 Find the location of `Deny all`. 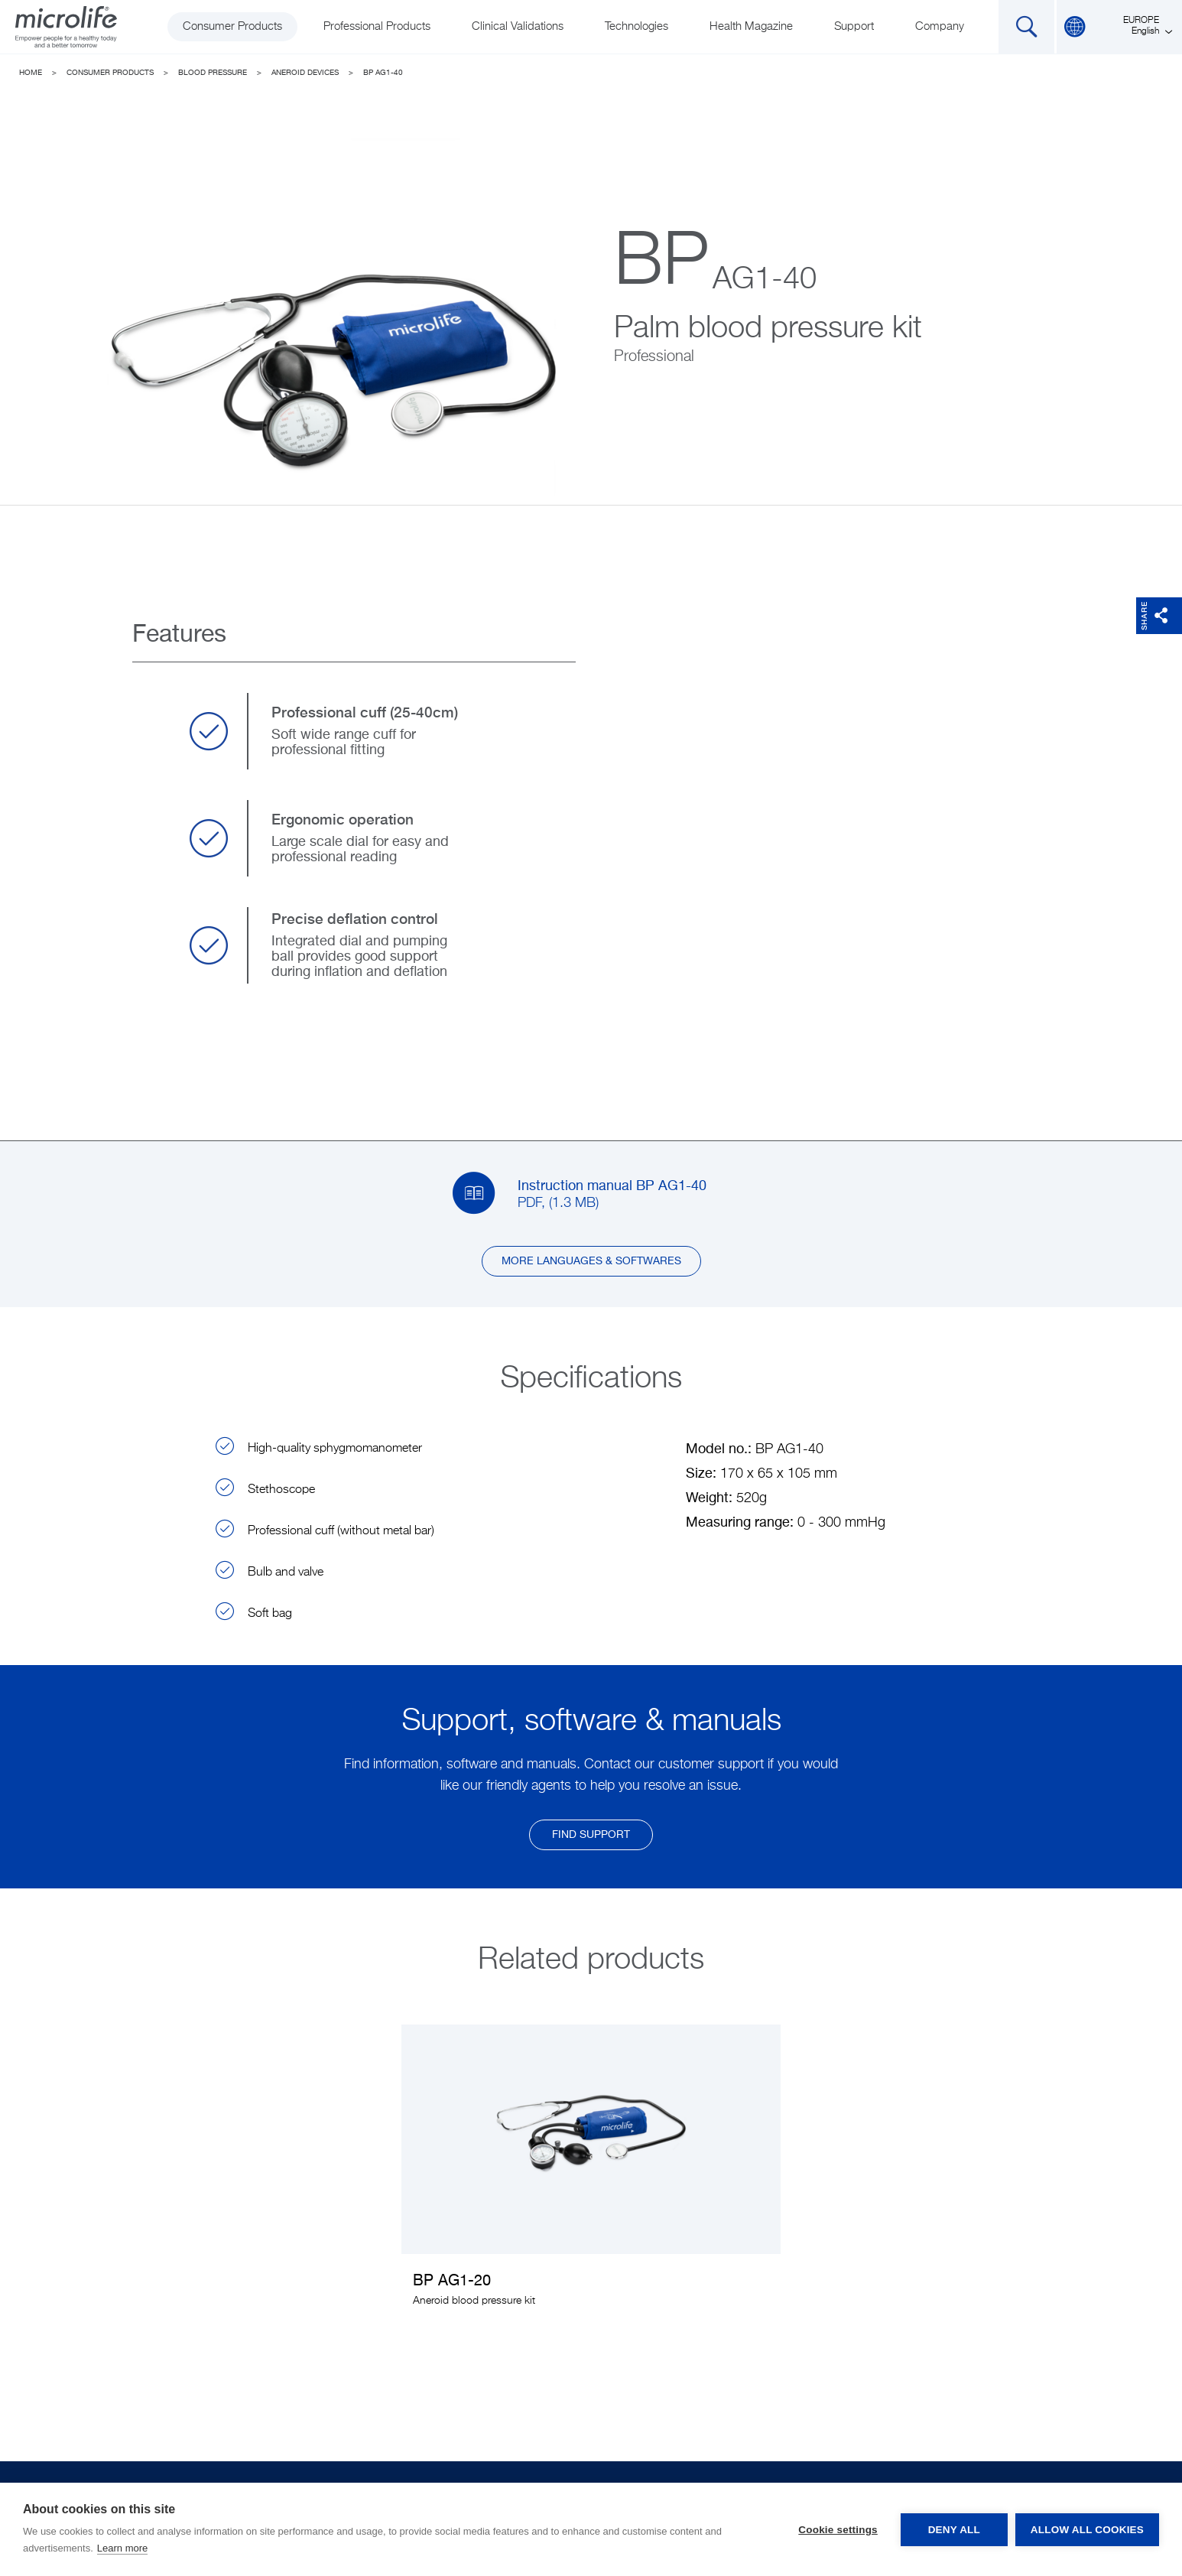

Deny all is located at coordinates (954, 2529).